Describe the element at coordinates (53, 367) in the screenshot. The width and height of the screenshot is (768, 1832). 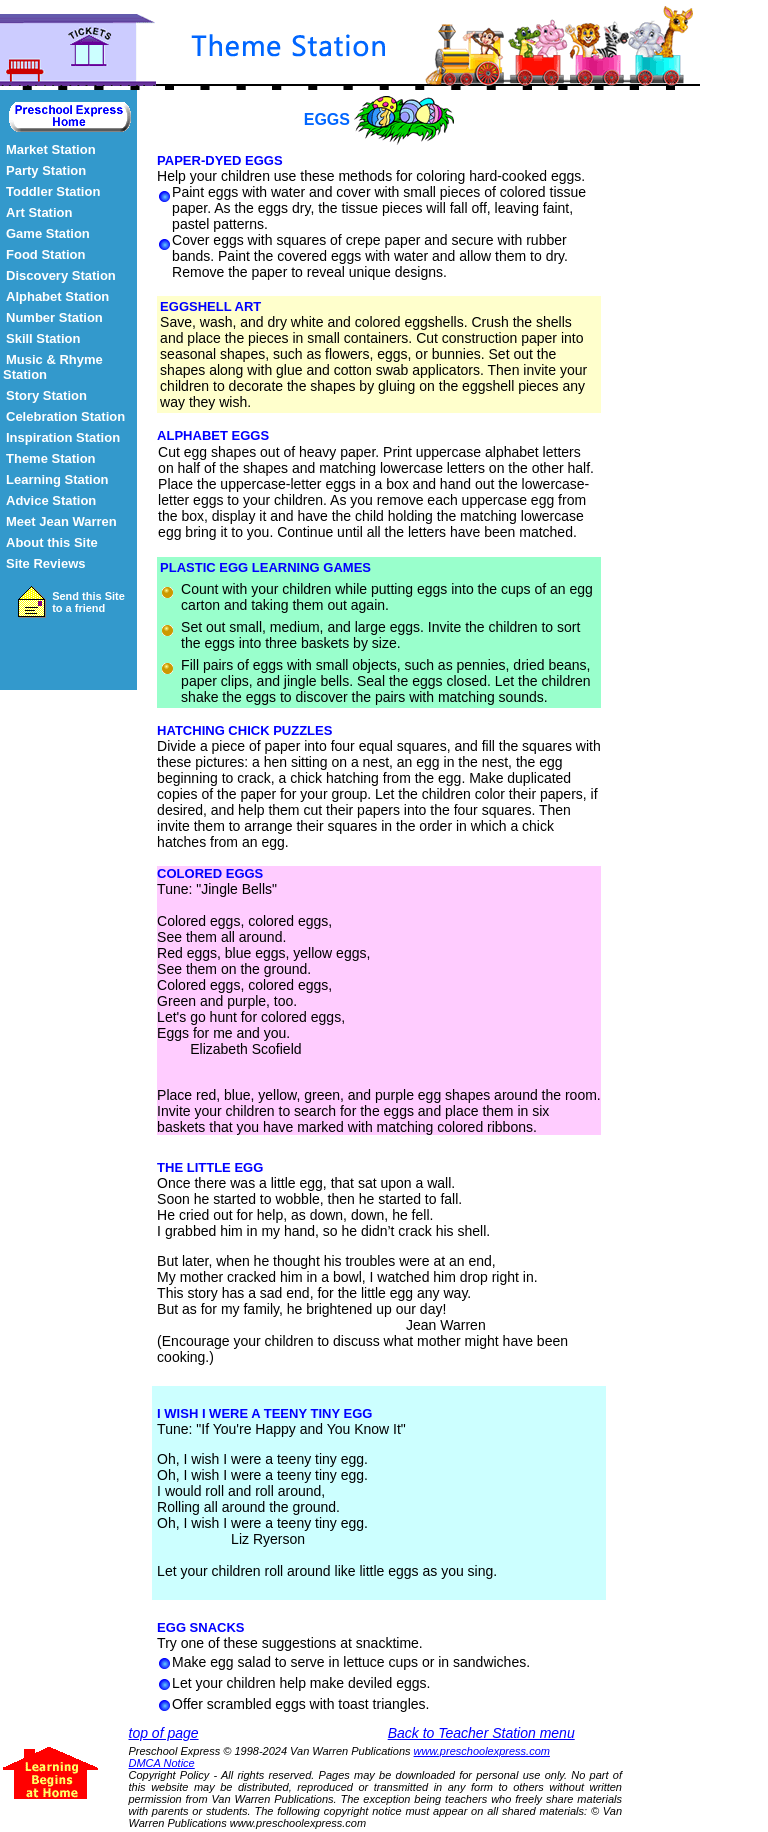
I see `Music & Rhyme Station` at that location.